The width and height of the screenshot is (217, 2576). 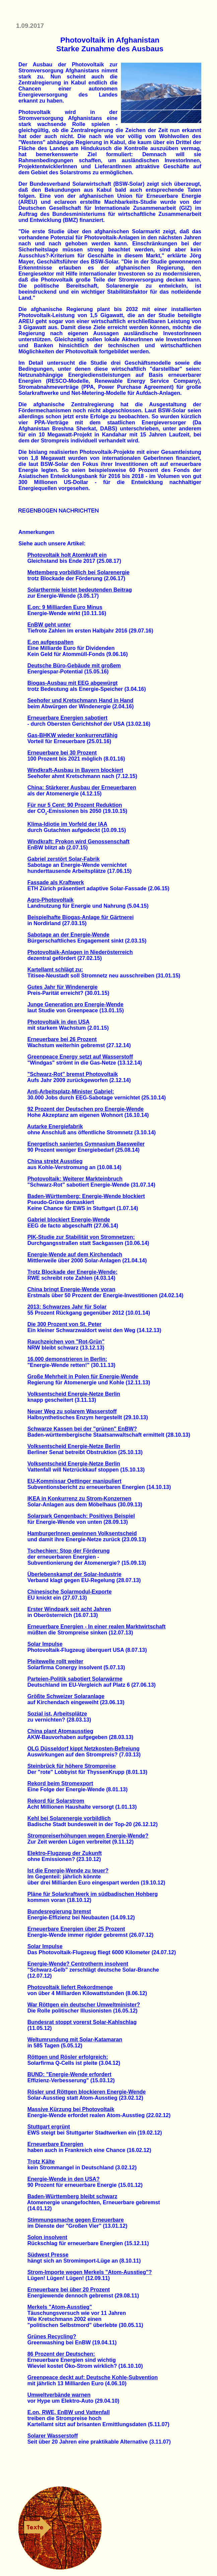 What do you see at coordinates (67, 718) in the screenshot?
I see `Erneuerbare Energien sabotiert` at bounding box center [67, 718].